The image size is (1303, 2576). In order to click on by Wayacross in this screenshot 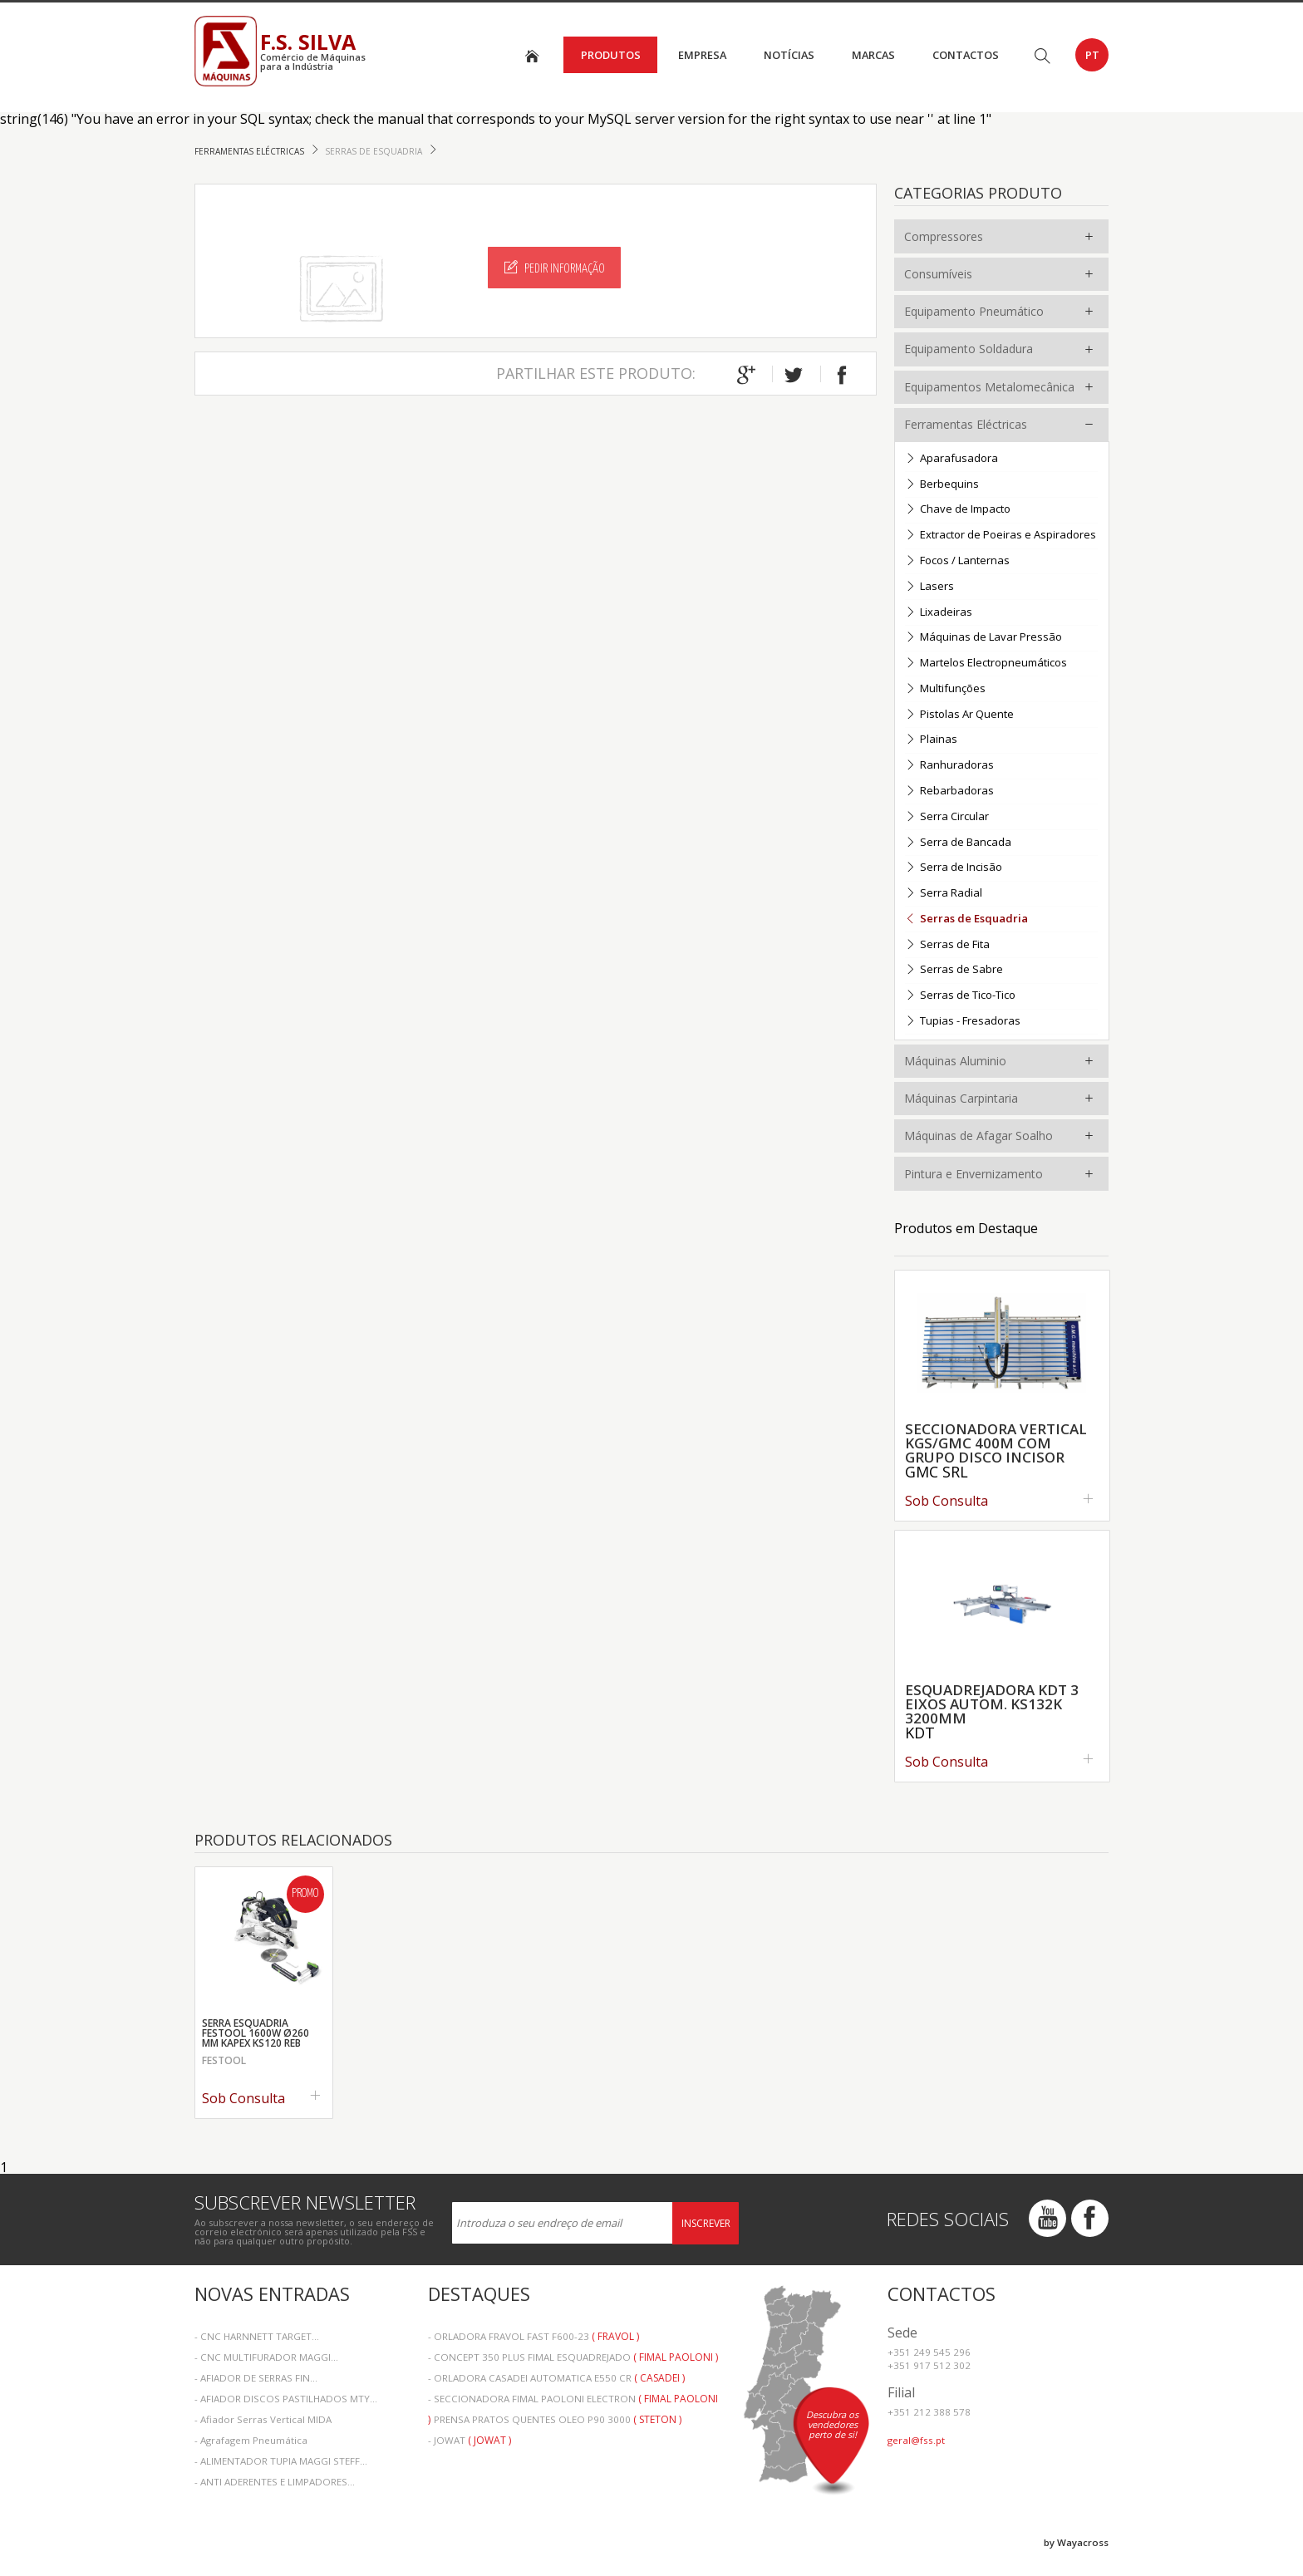, I will do `click(1076, 2542)`.